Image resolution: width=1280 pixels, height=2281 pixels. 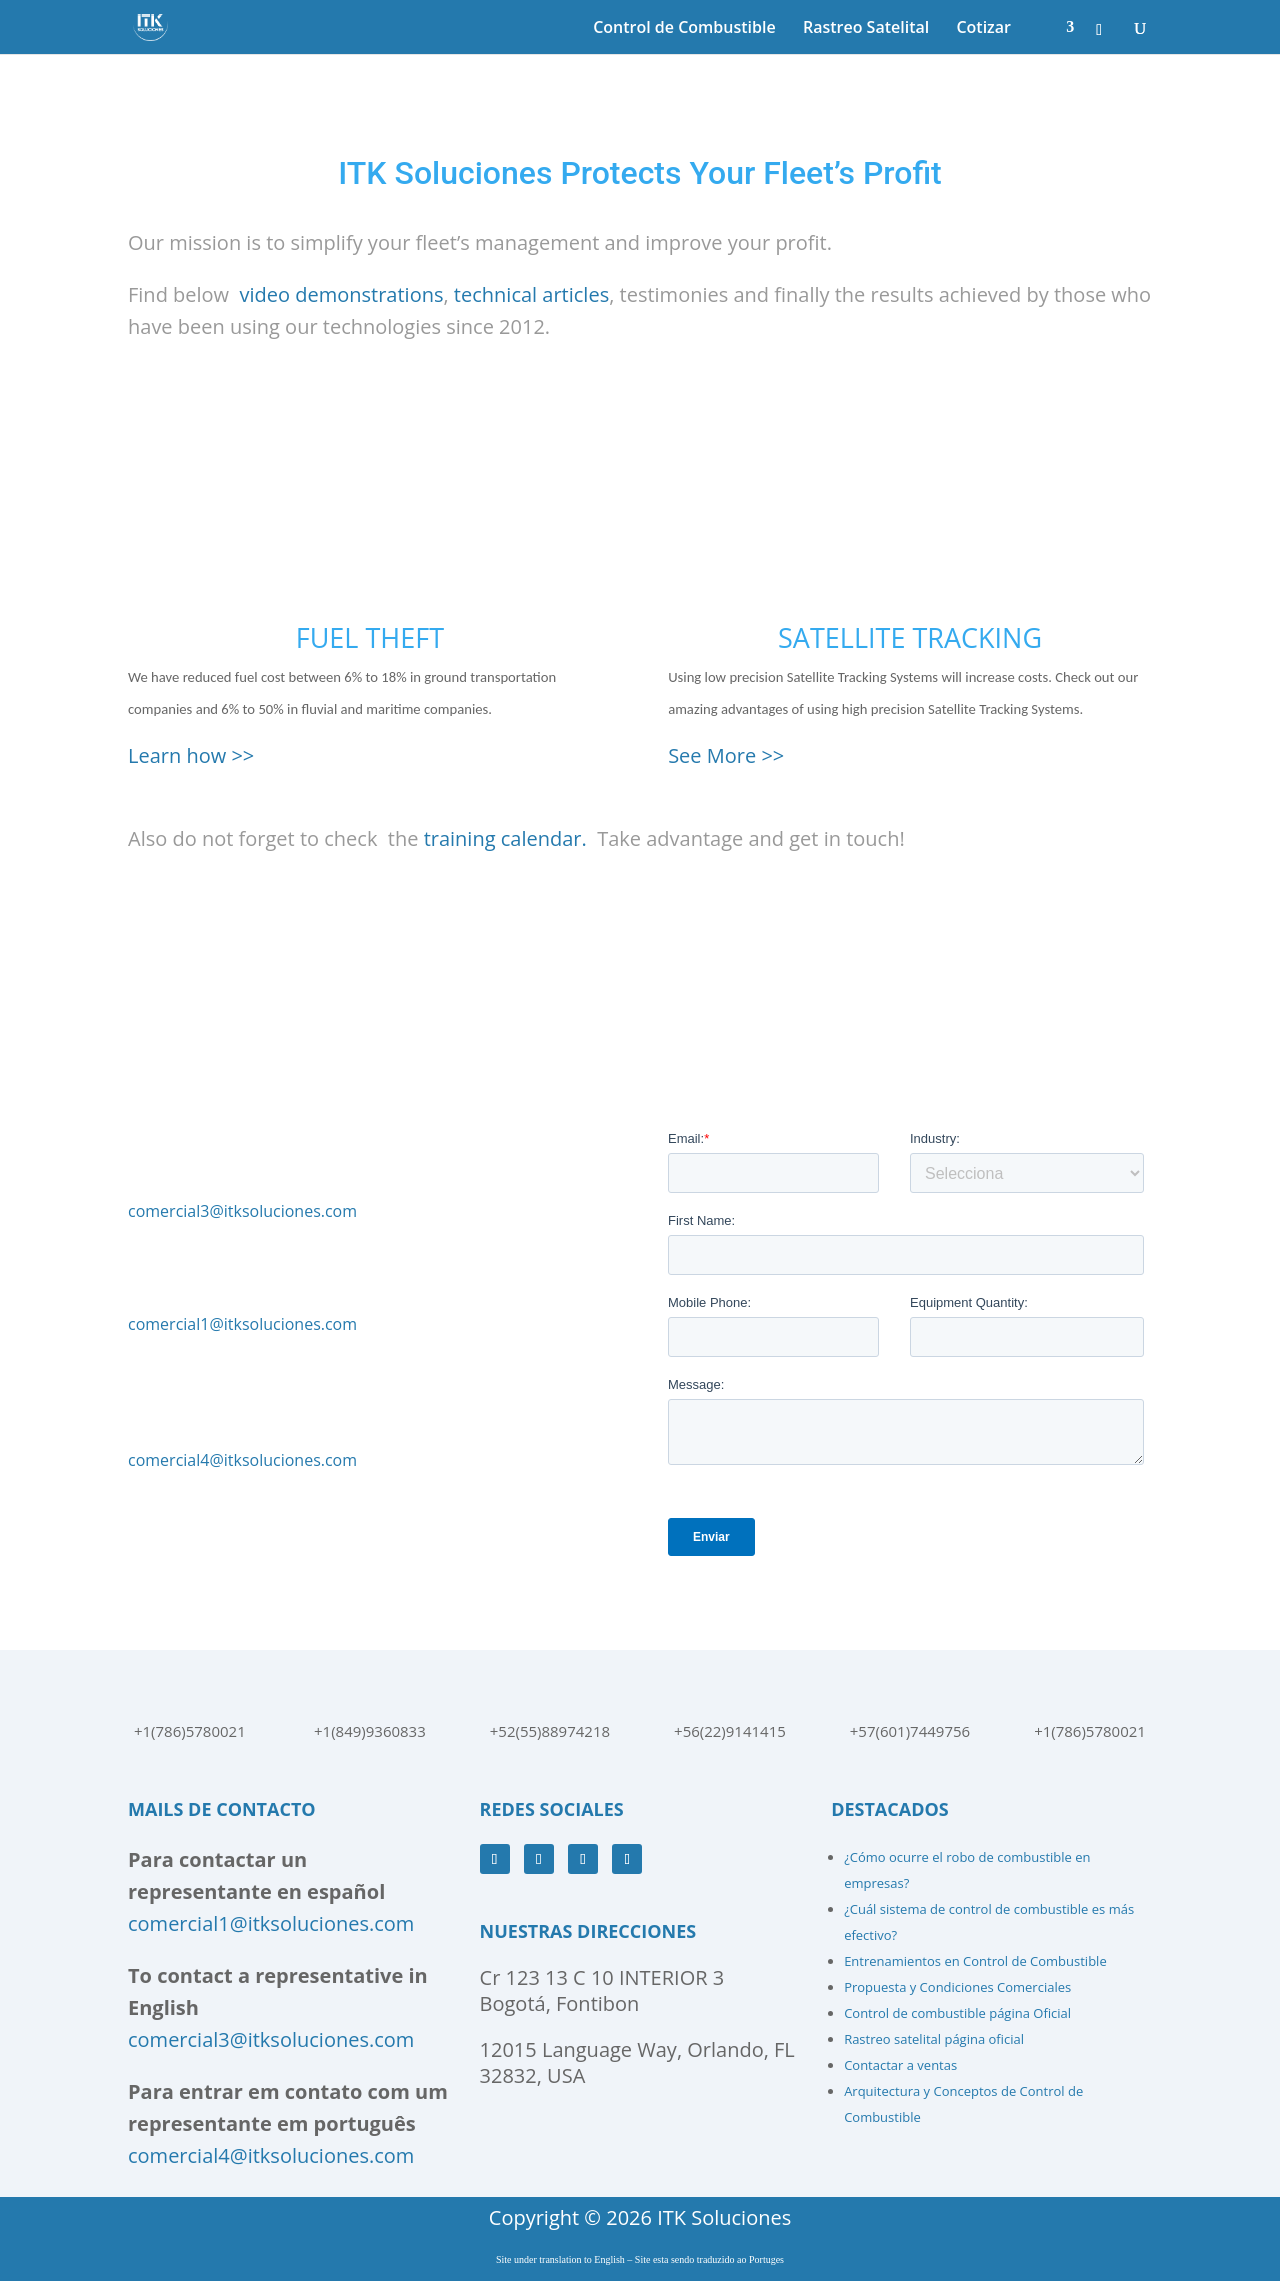 I want to click on comercial3@itksoluciones.com, so click(x=242, y=1211).